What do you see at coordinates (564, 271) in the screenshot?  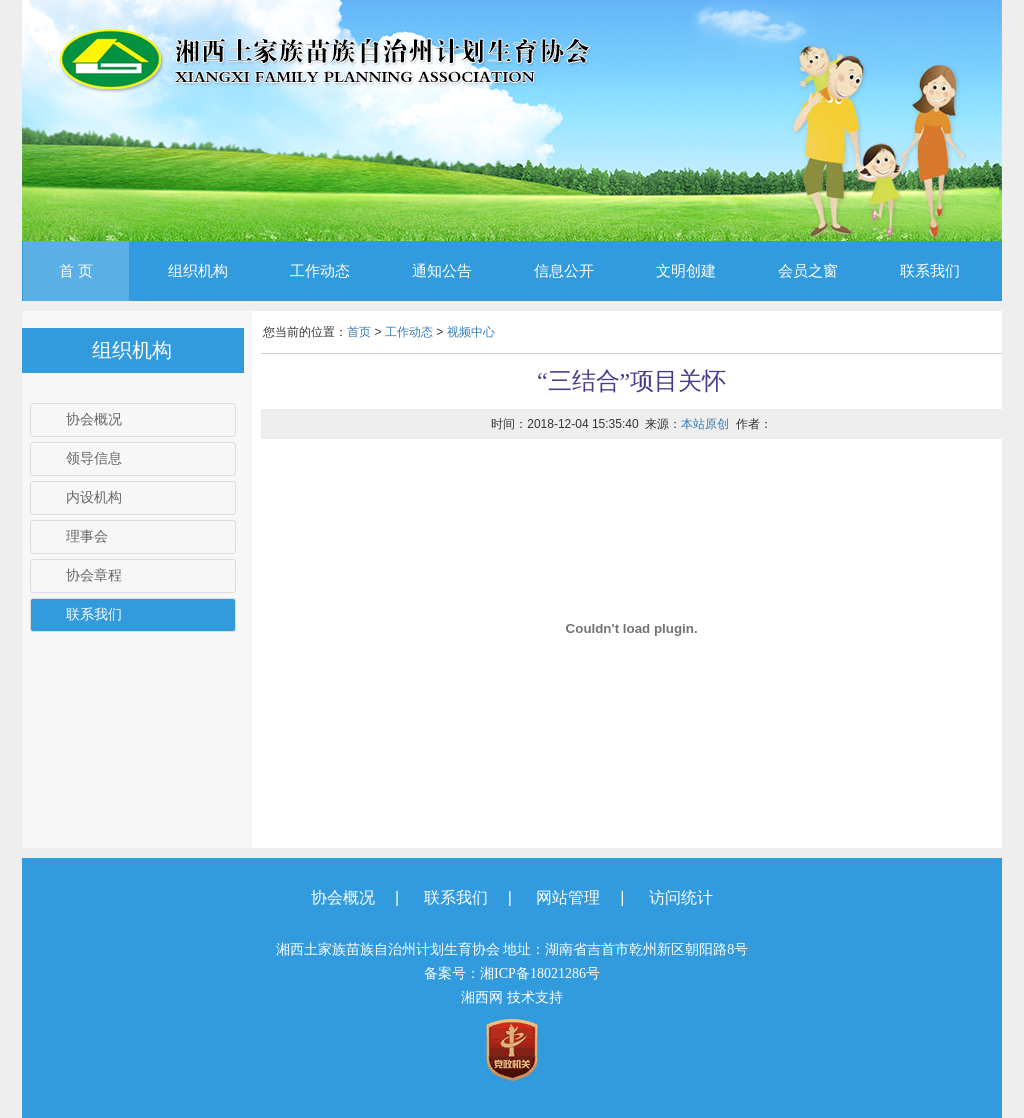 I see `信息公开` at bounding box center [564, 271].